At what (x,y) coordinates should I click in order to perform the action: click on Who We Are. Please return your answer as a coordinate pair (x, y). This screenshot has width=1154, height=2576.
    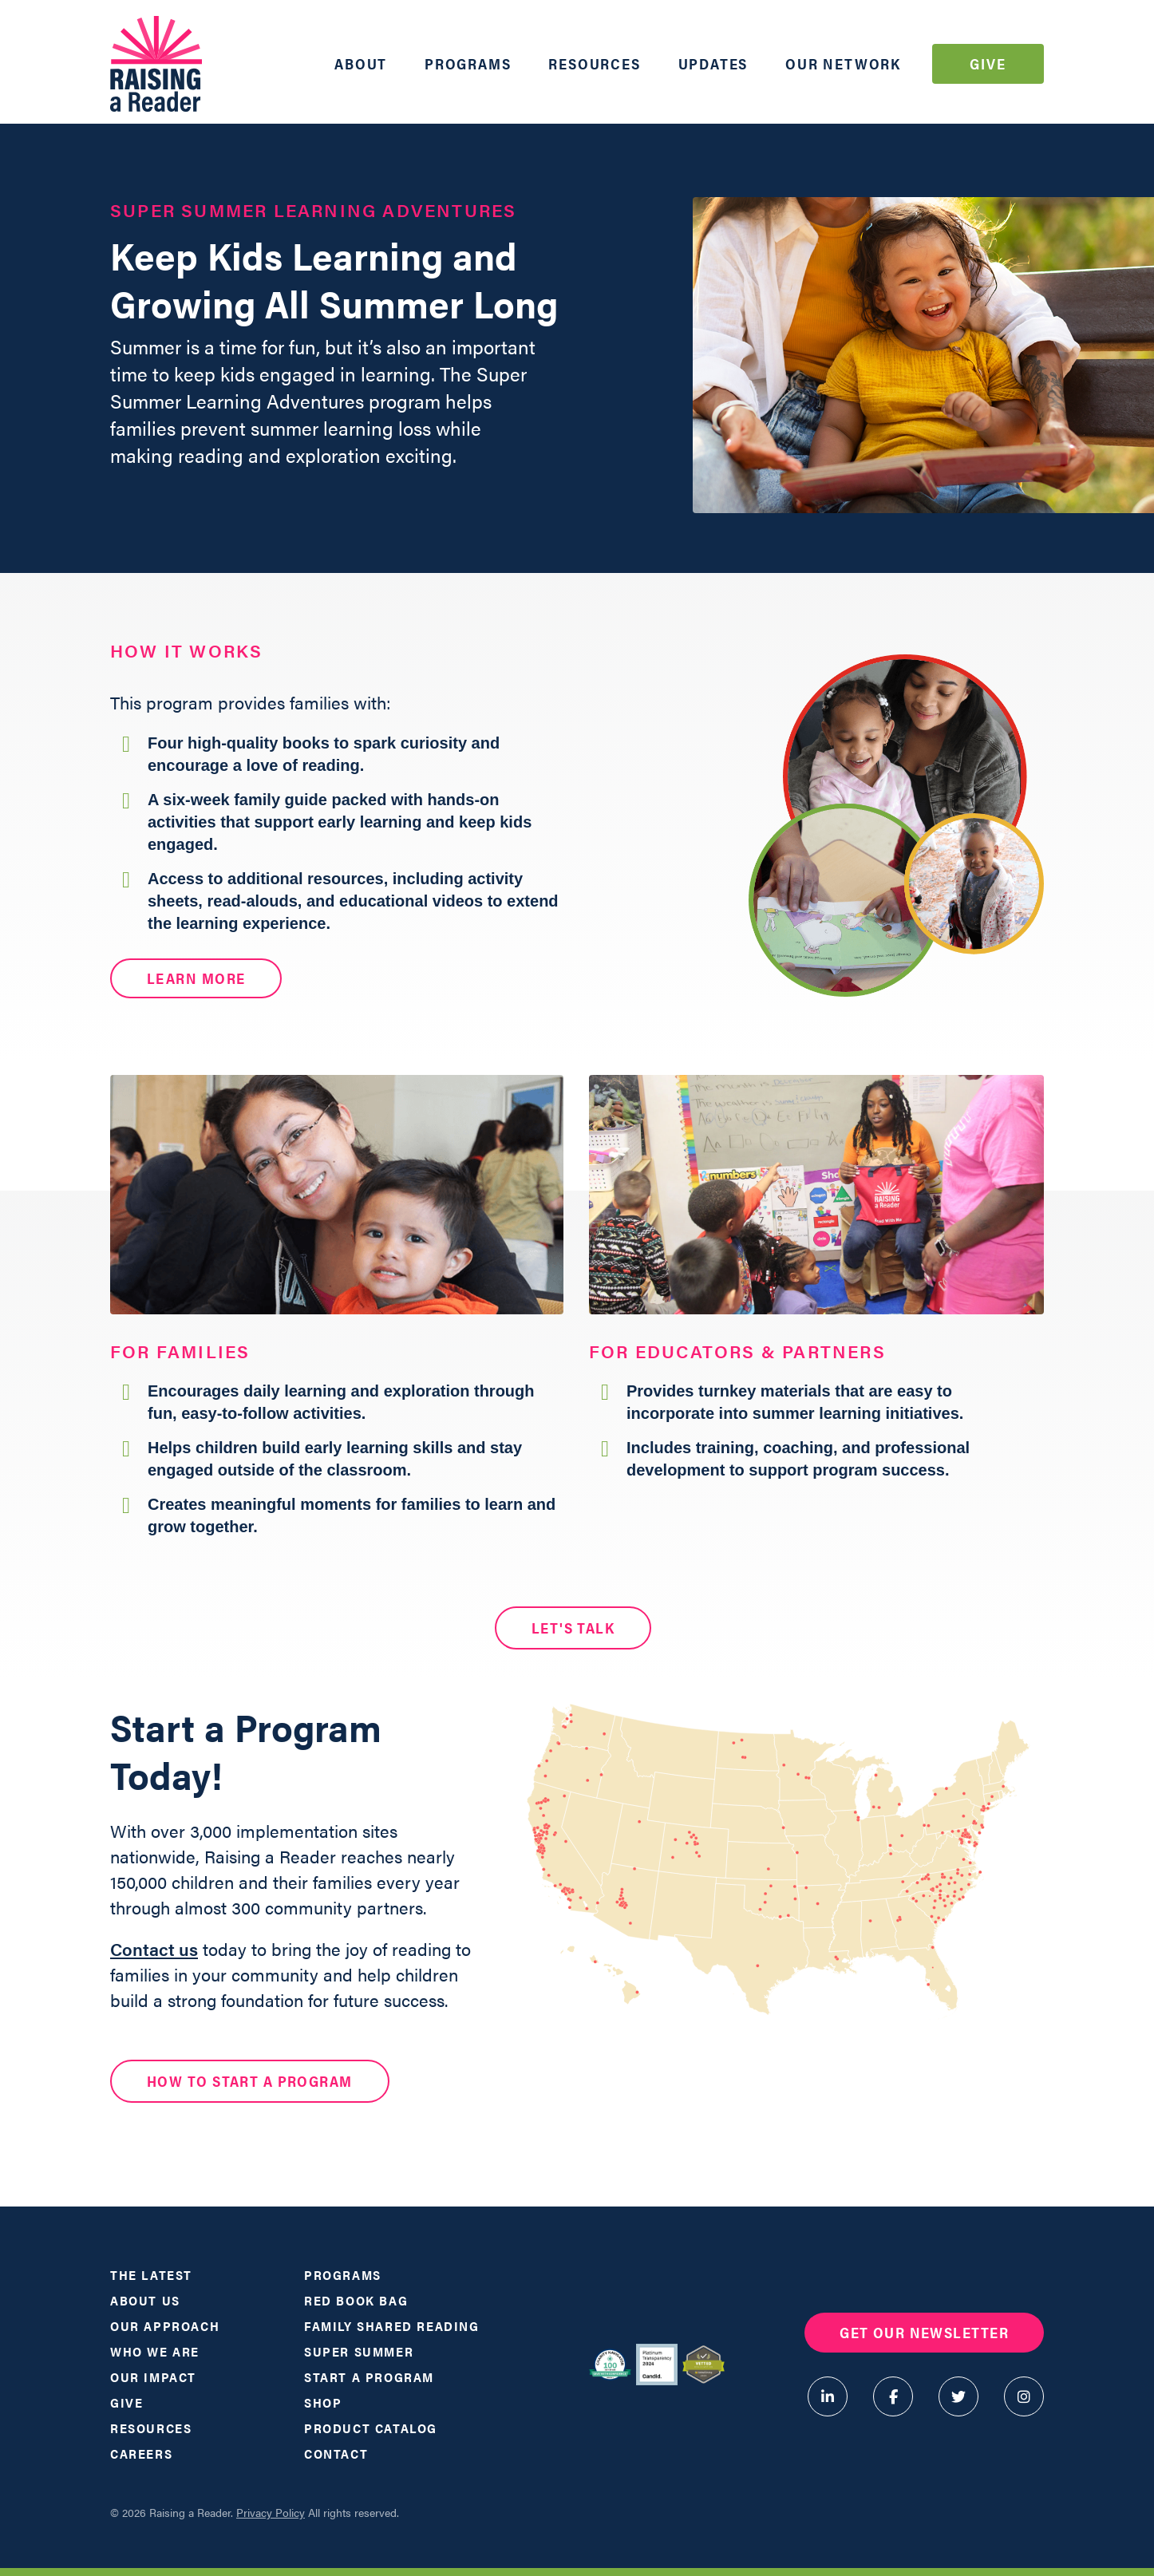
    Looking at the image, I should click on (155, 2351).